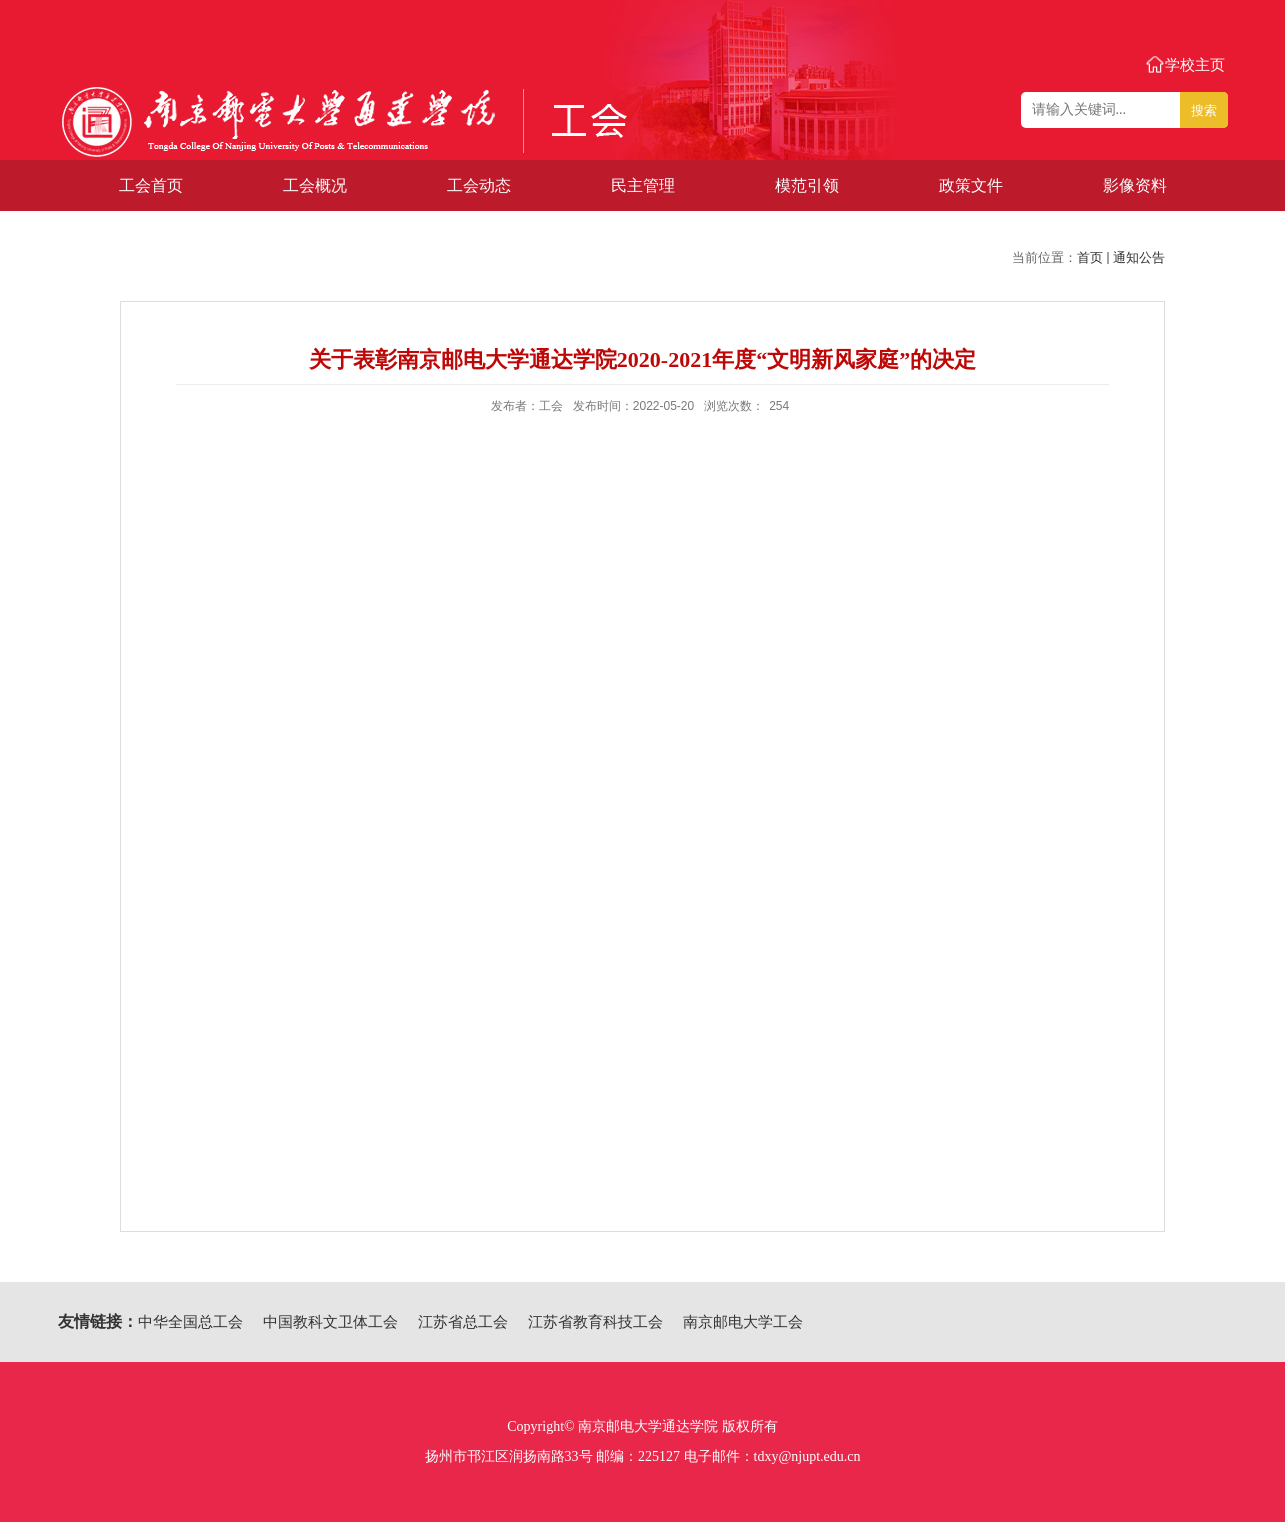 This screenshot has height=1522, width=1285. I want to click on 南京邮电大学工会, so click(743, 1321).